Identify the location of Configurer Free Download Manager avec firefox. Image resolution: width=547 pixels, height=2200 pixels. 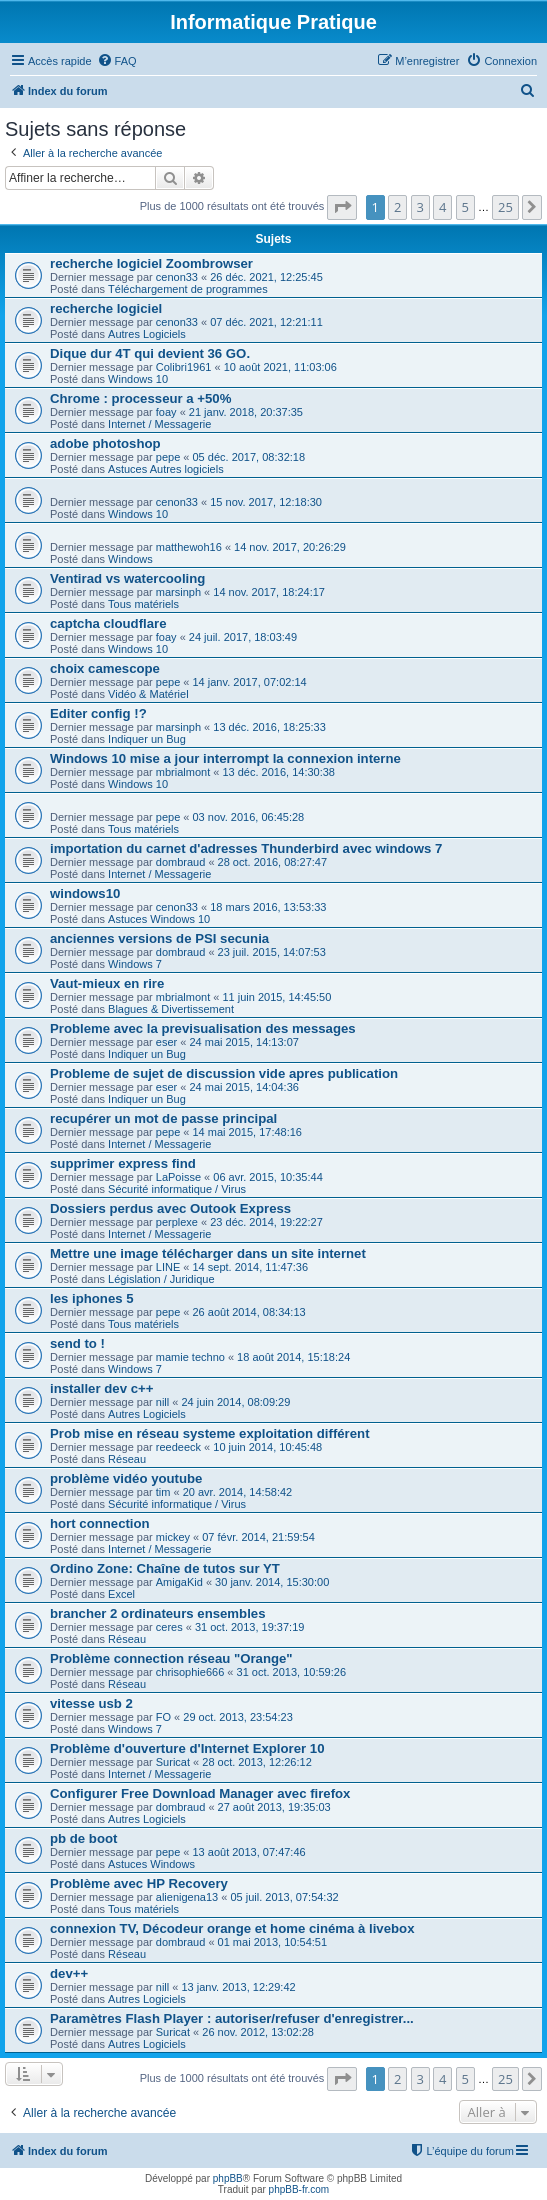
(200, 1793).